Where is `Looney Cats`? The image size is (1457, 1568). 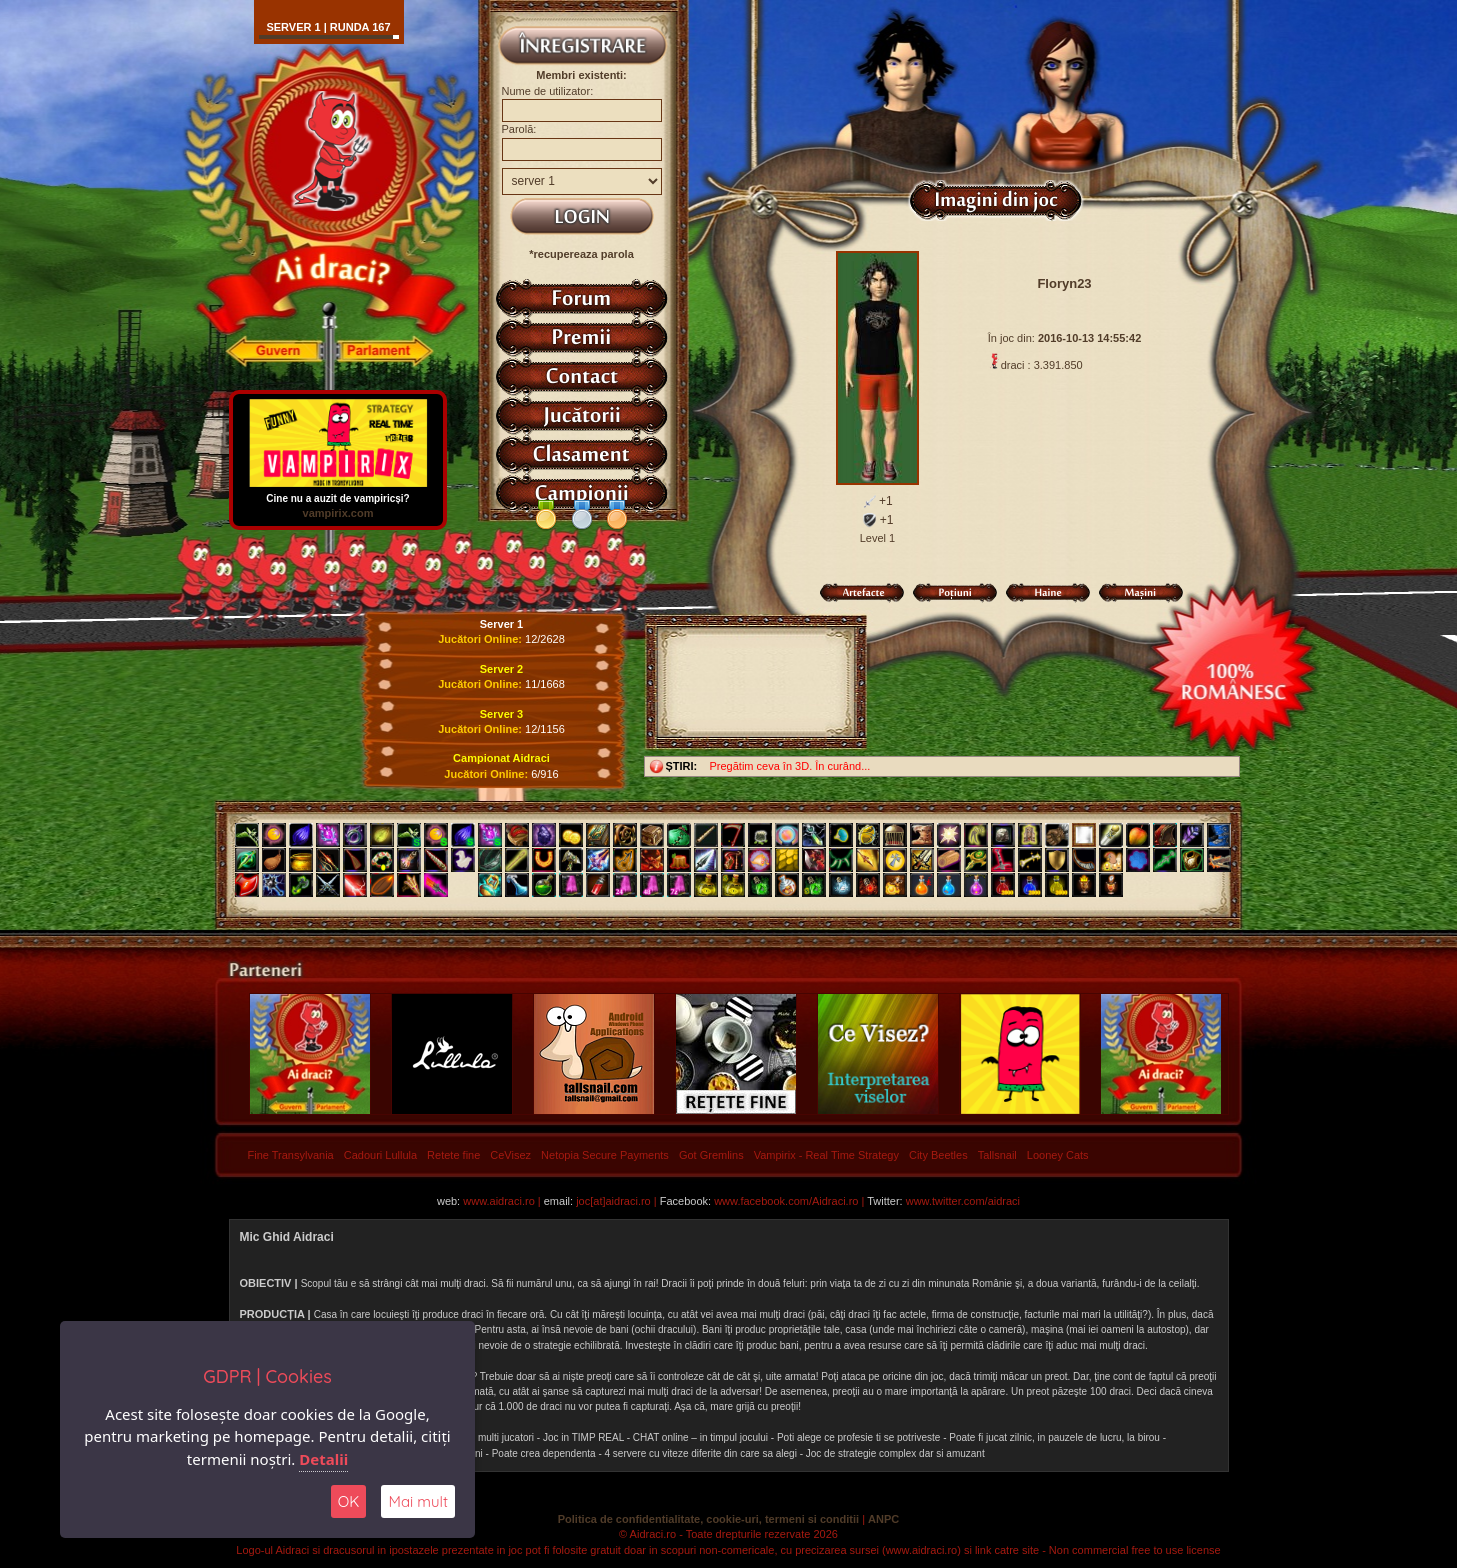
Looney Cats is located at coordinates (1058, 1155).